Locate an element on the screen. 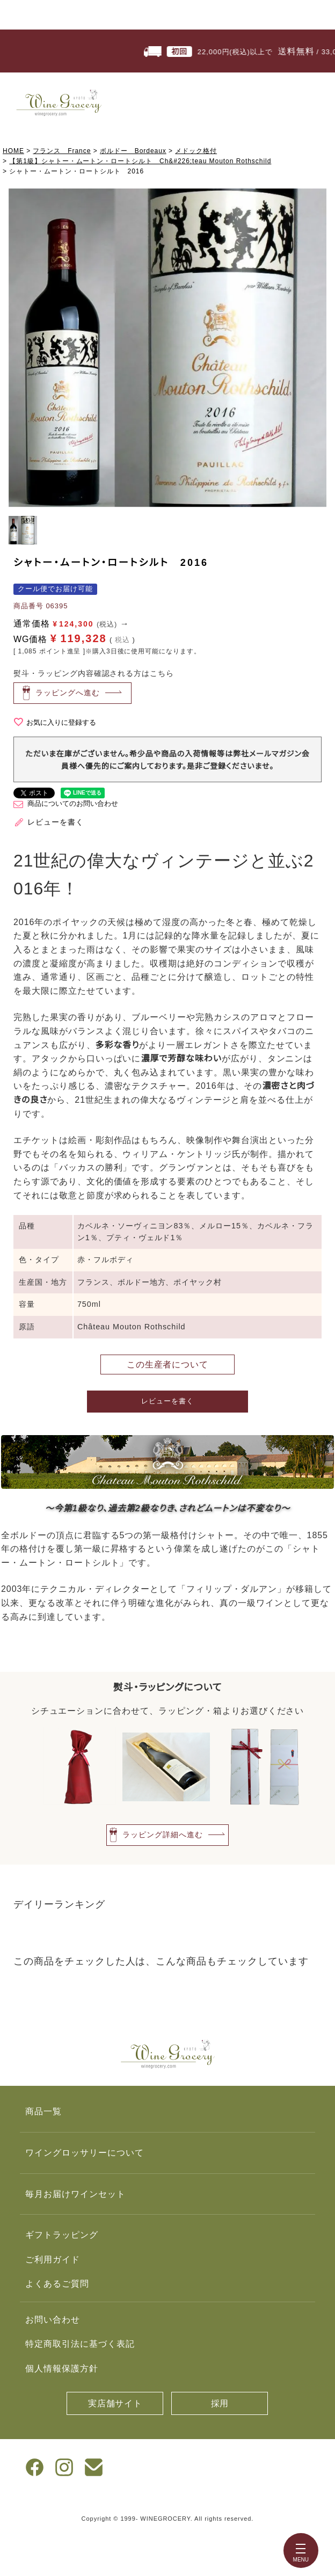 This screenshot has height=2576, width=335. 採用 is located at coordinates (220, 2403).